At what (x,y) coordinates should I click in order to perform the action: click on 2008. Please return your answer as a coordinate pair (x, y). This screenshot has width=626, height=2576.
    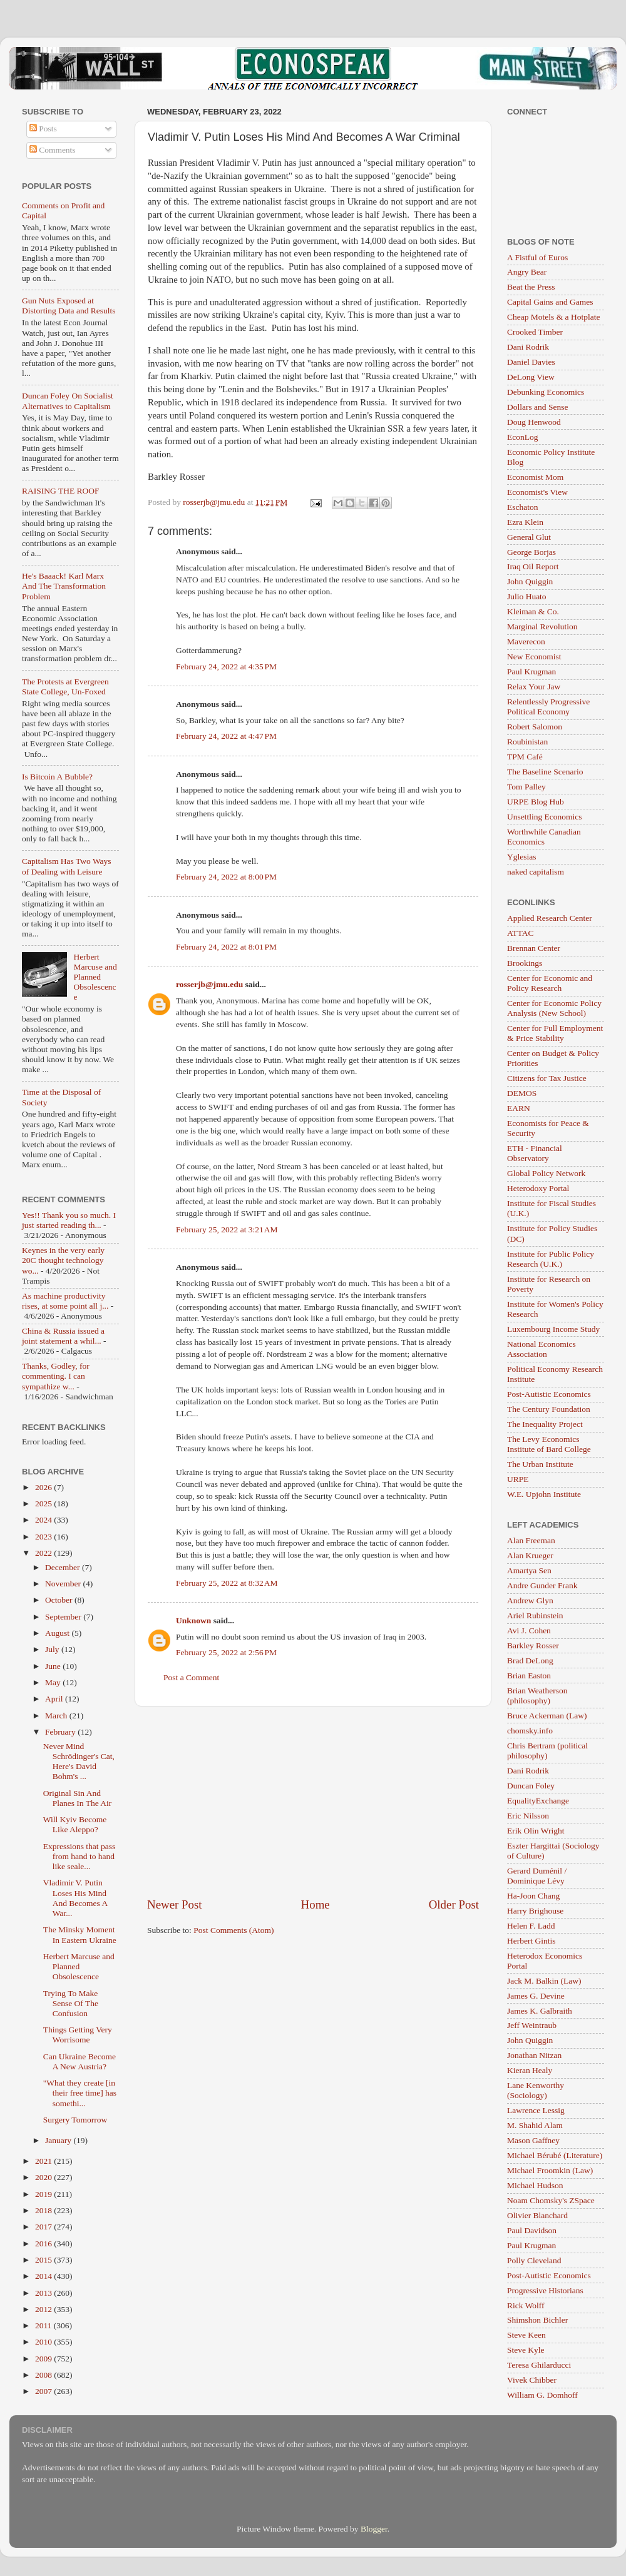
    Looking at the image, I should click on (44, 2375).